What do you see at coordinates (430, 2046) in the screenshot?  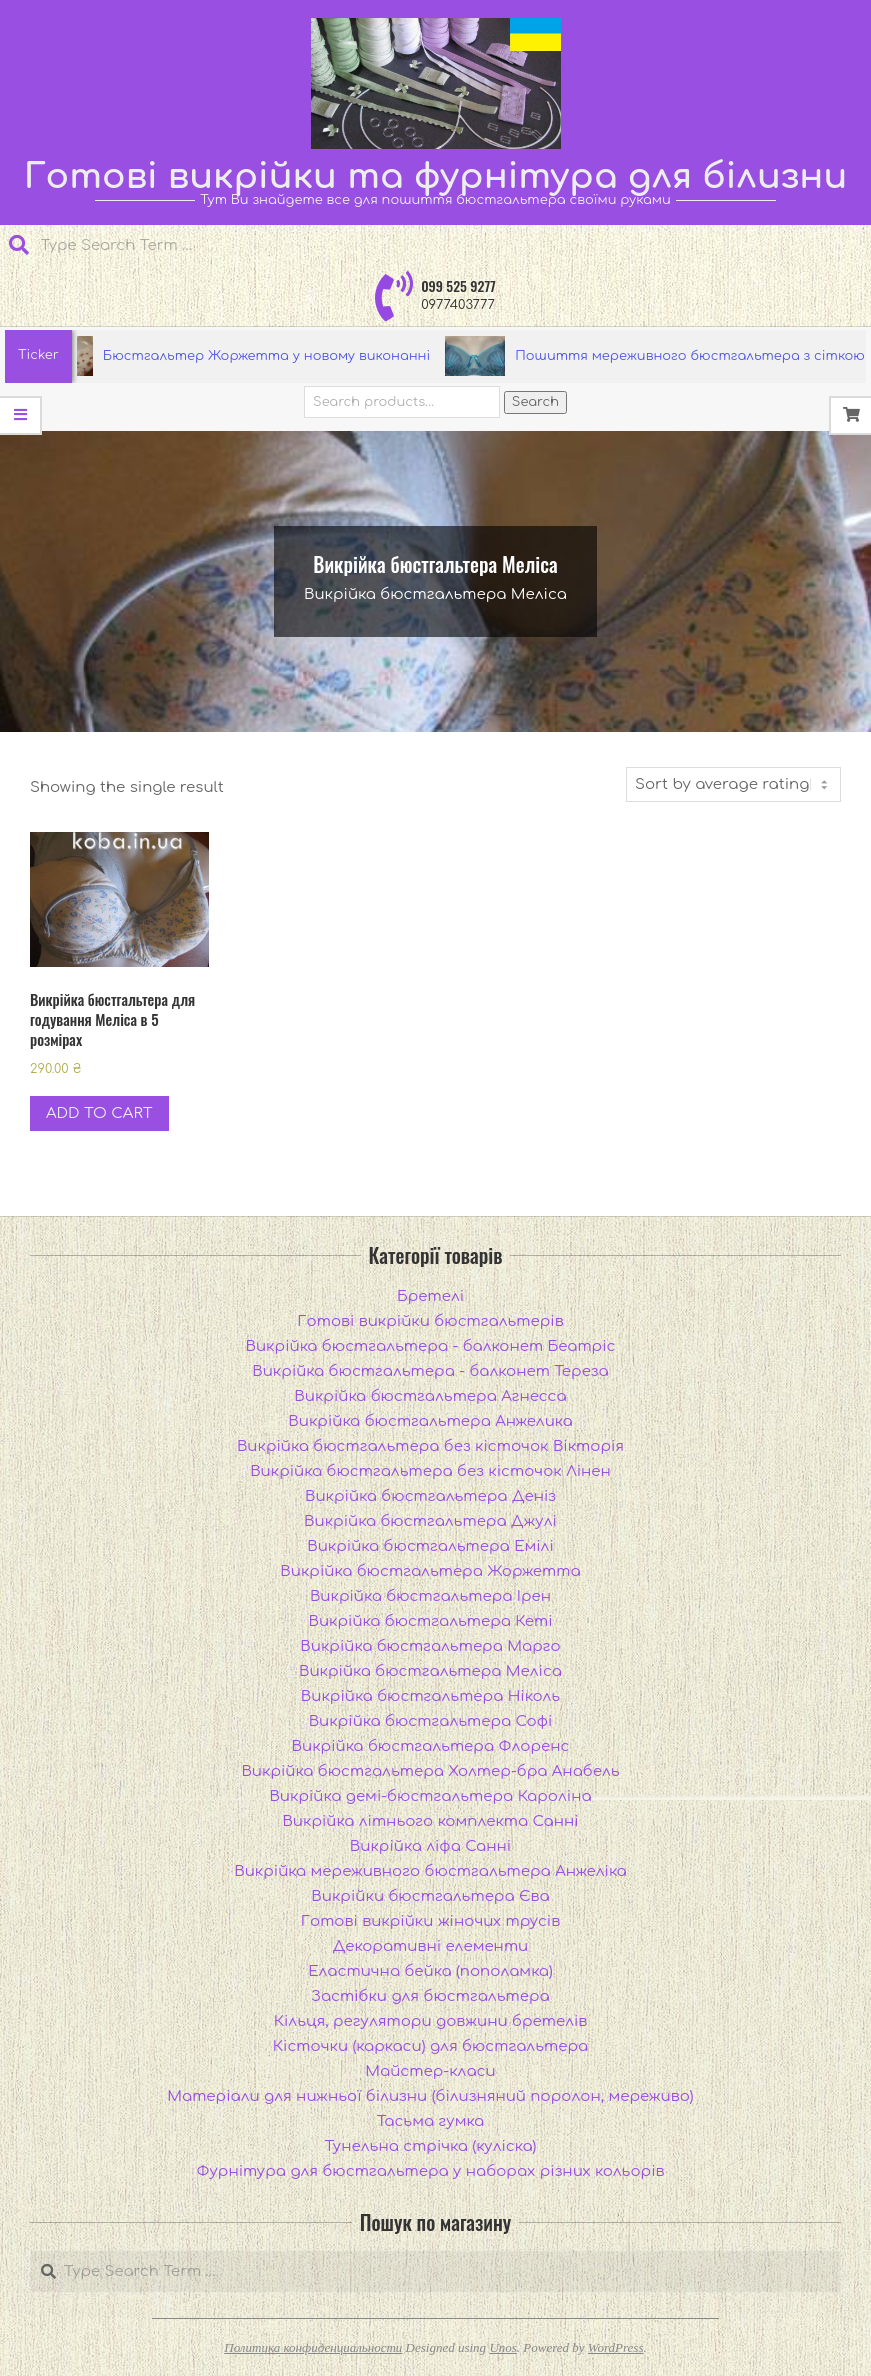 I see `Кісточки (каркаси) для бюстгальтера` at bounding box center [430, 2046].